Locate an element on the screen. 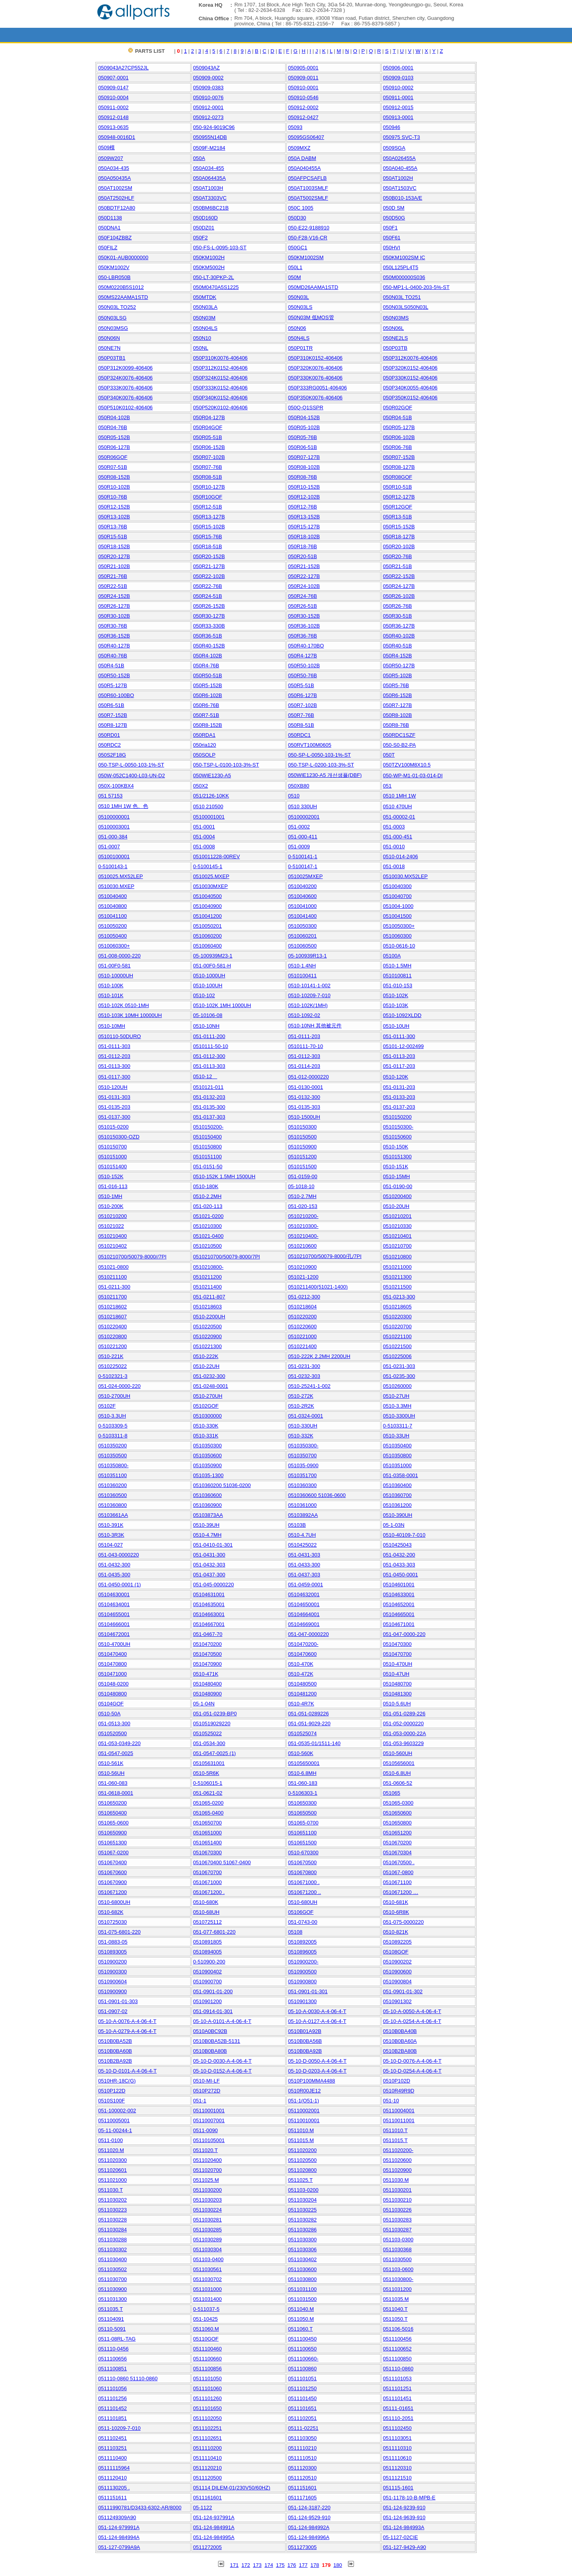  050R30-51B is located at coordinates (397, 616).